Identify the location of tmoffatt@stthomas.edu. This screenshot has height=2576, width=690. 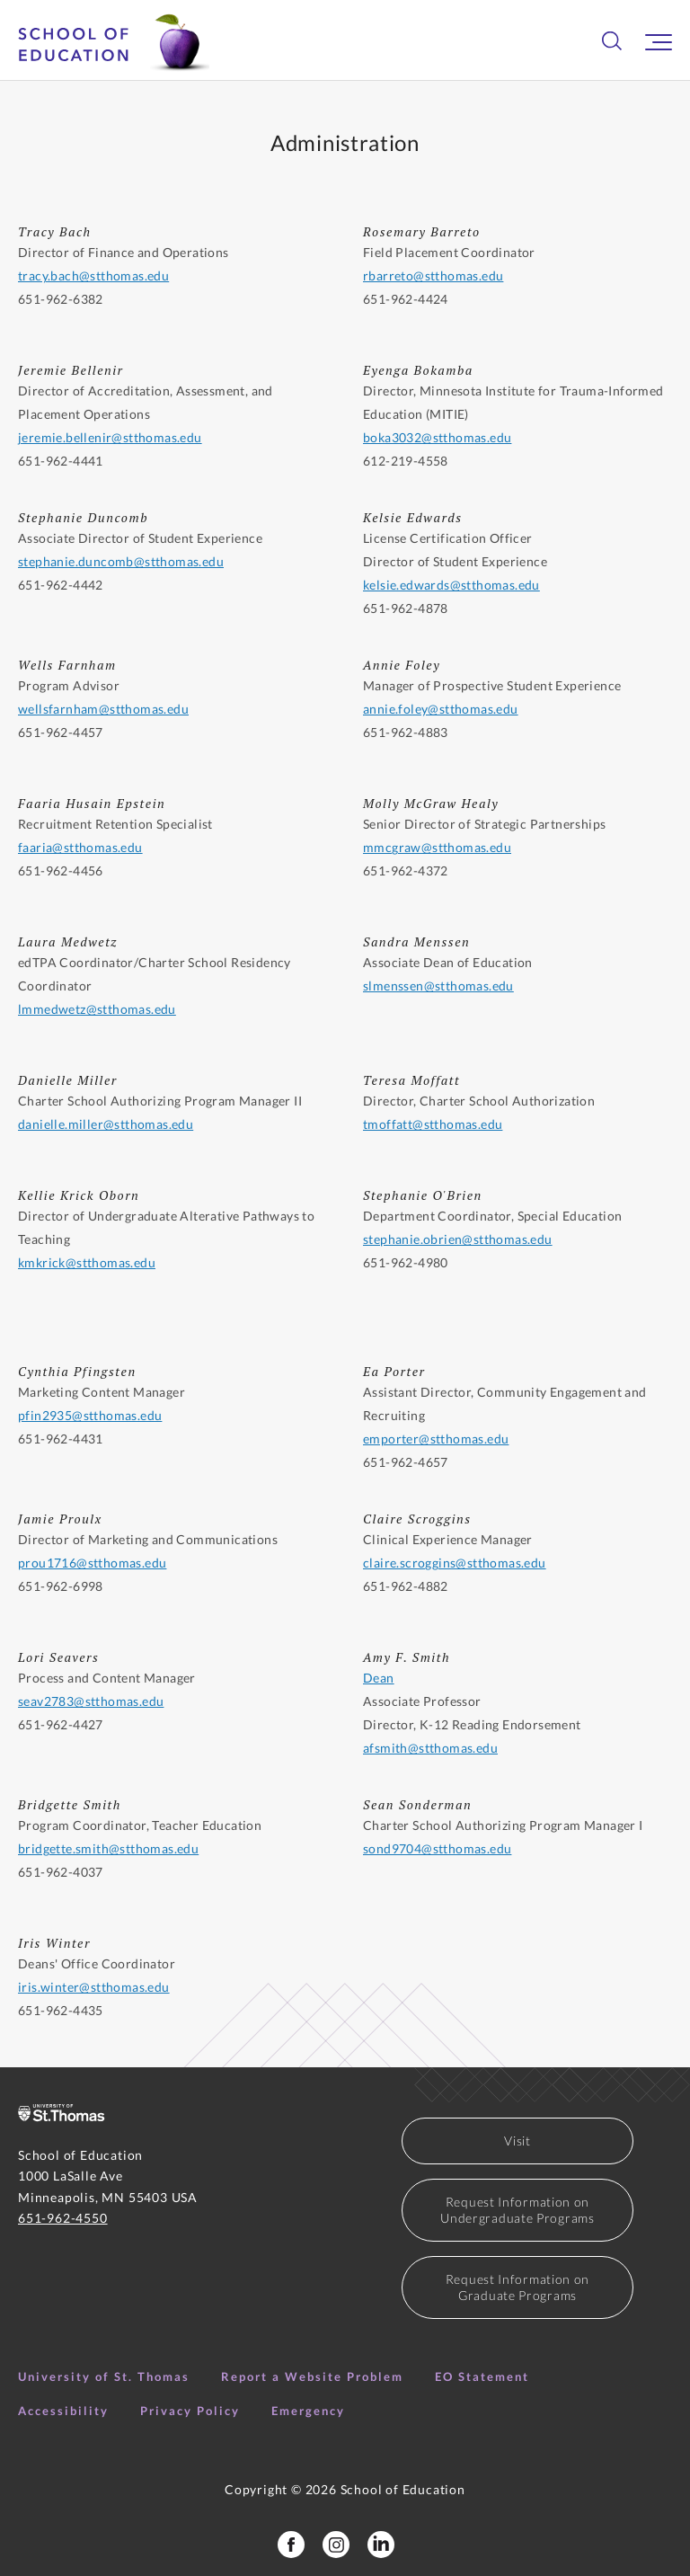
(432, 1124).